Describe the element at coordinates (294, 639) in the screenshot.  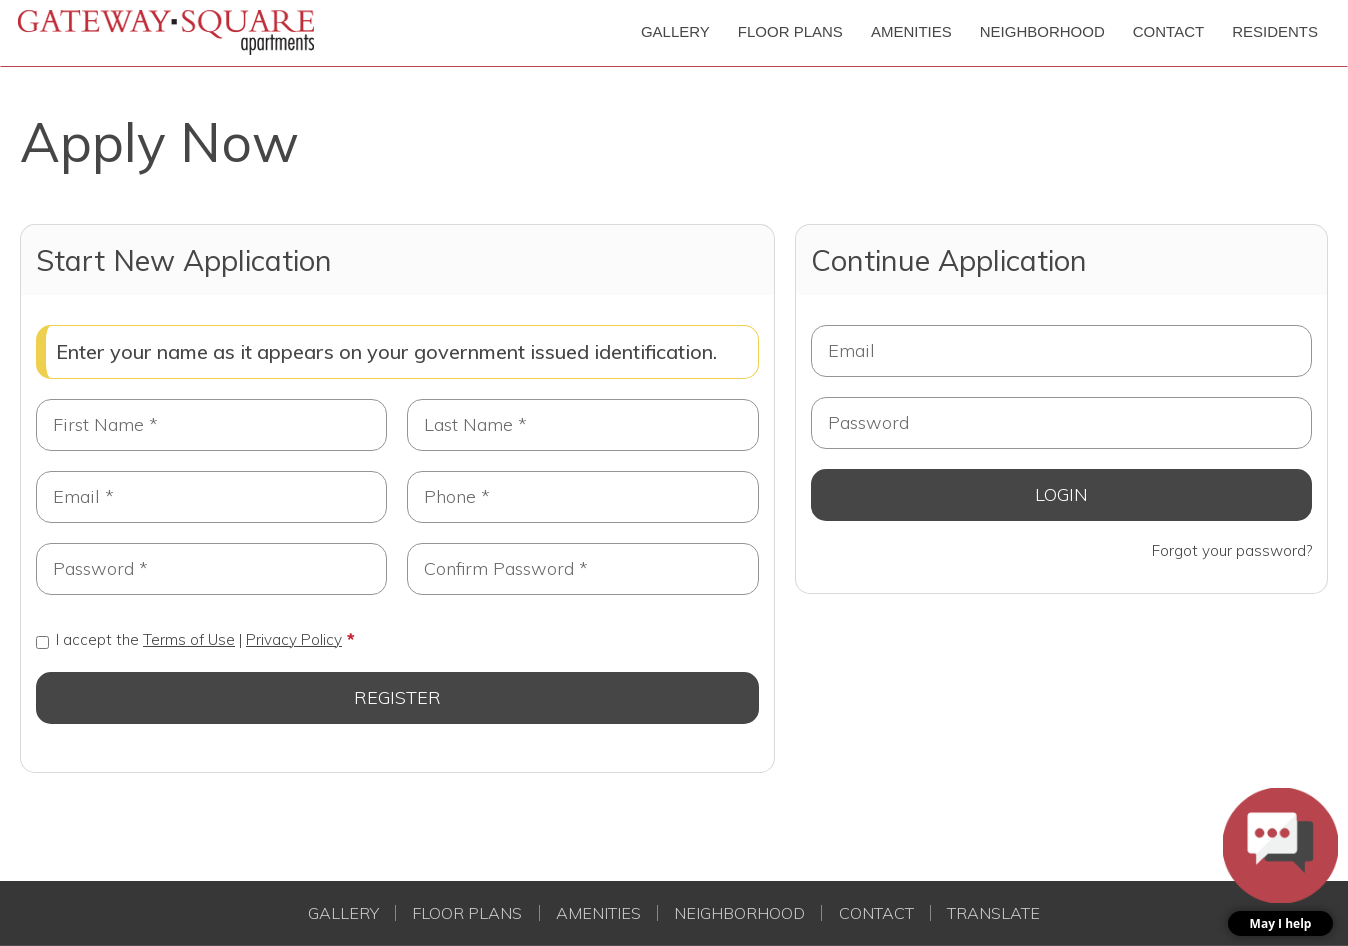
I see `Privacy Policy` at that location.